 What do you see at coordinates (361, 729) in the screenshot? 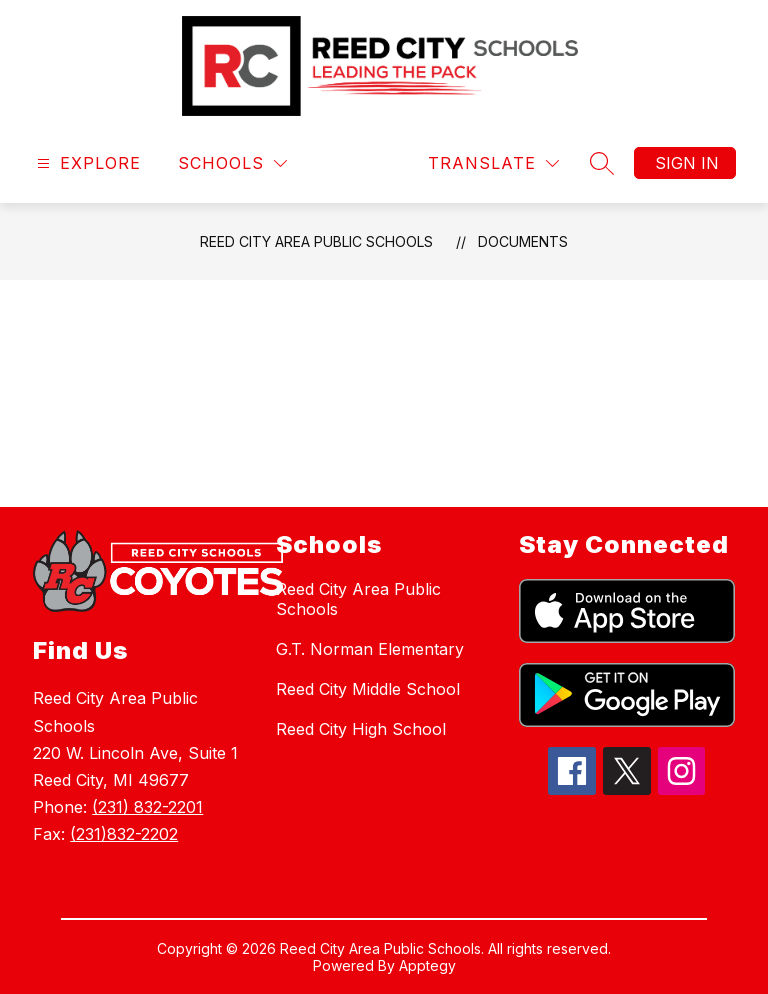
I see `Reed City High School` at bounding box center [361, 729].